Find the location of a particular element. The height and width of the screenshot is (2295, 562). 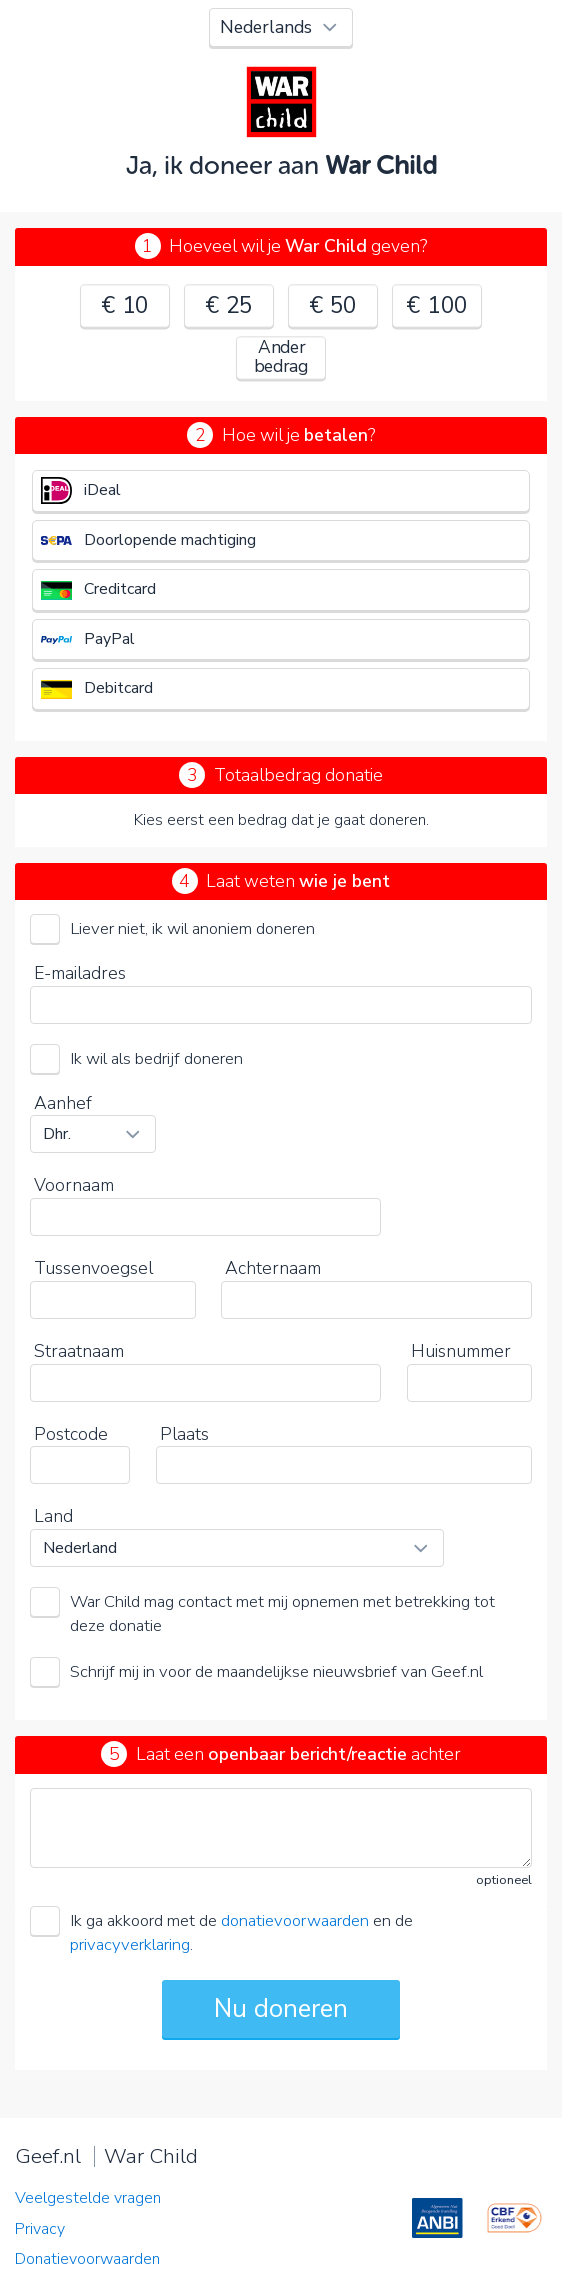

Straatnaam is located at coordinates (79, 1351).